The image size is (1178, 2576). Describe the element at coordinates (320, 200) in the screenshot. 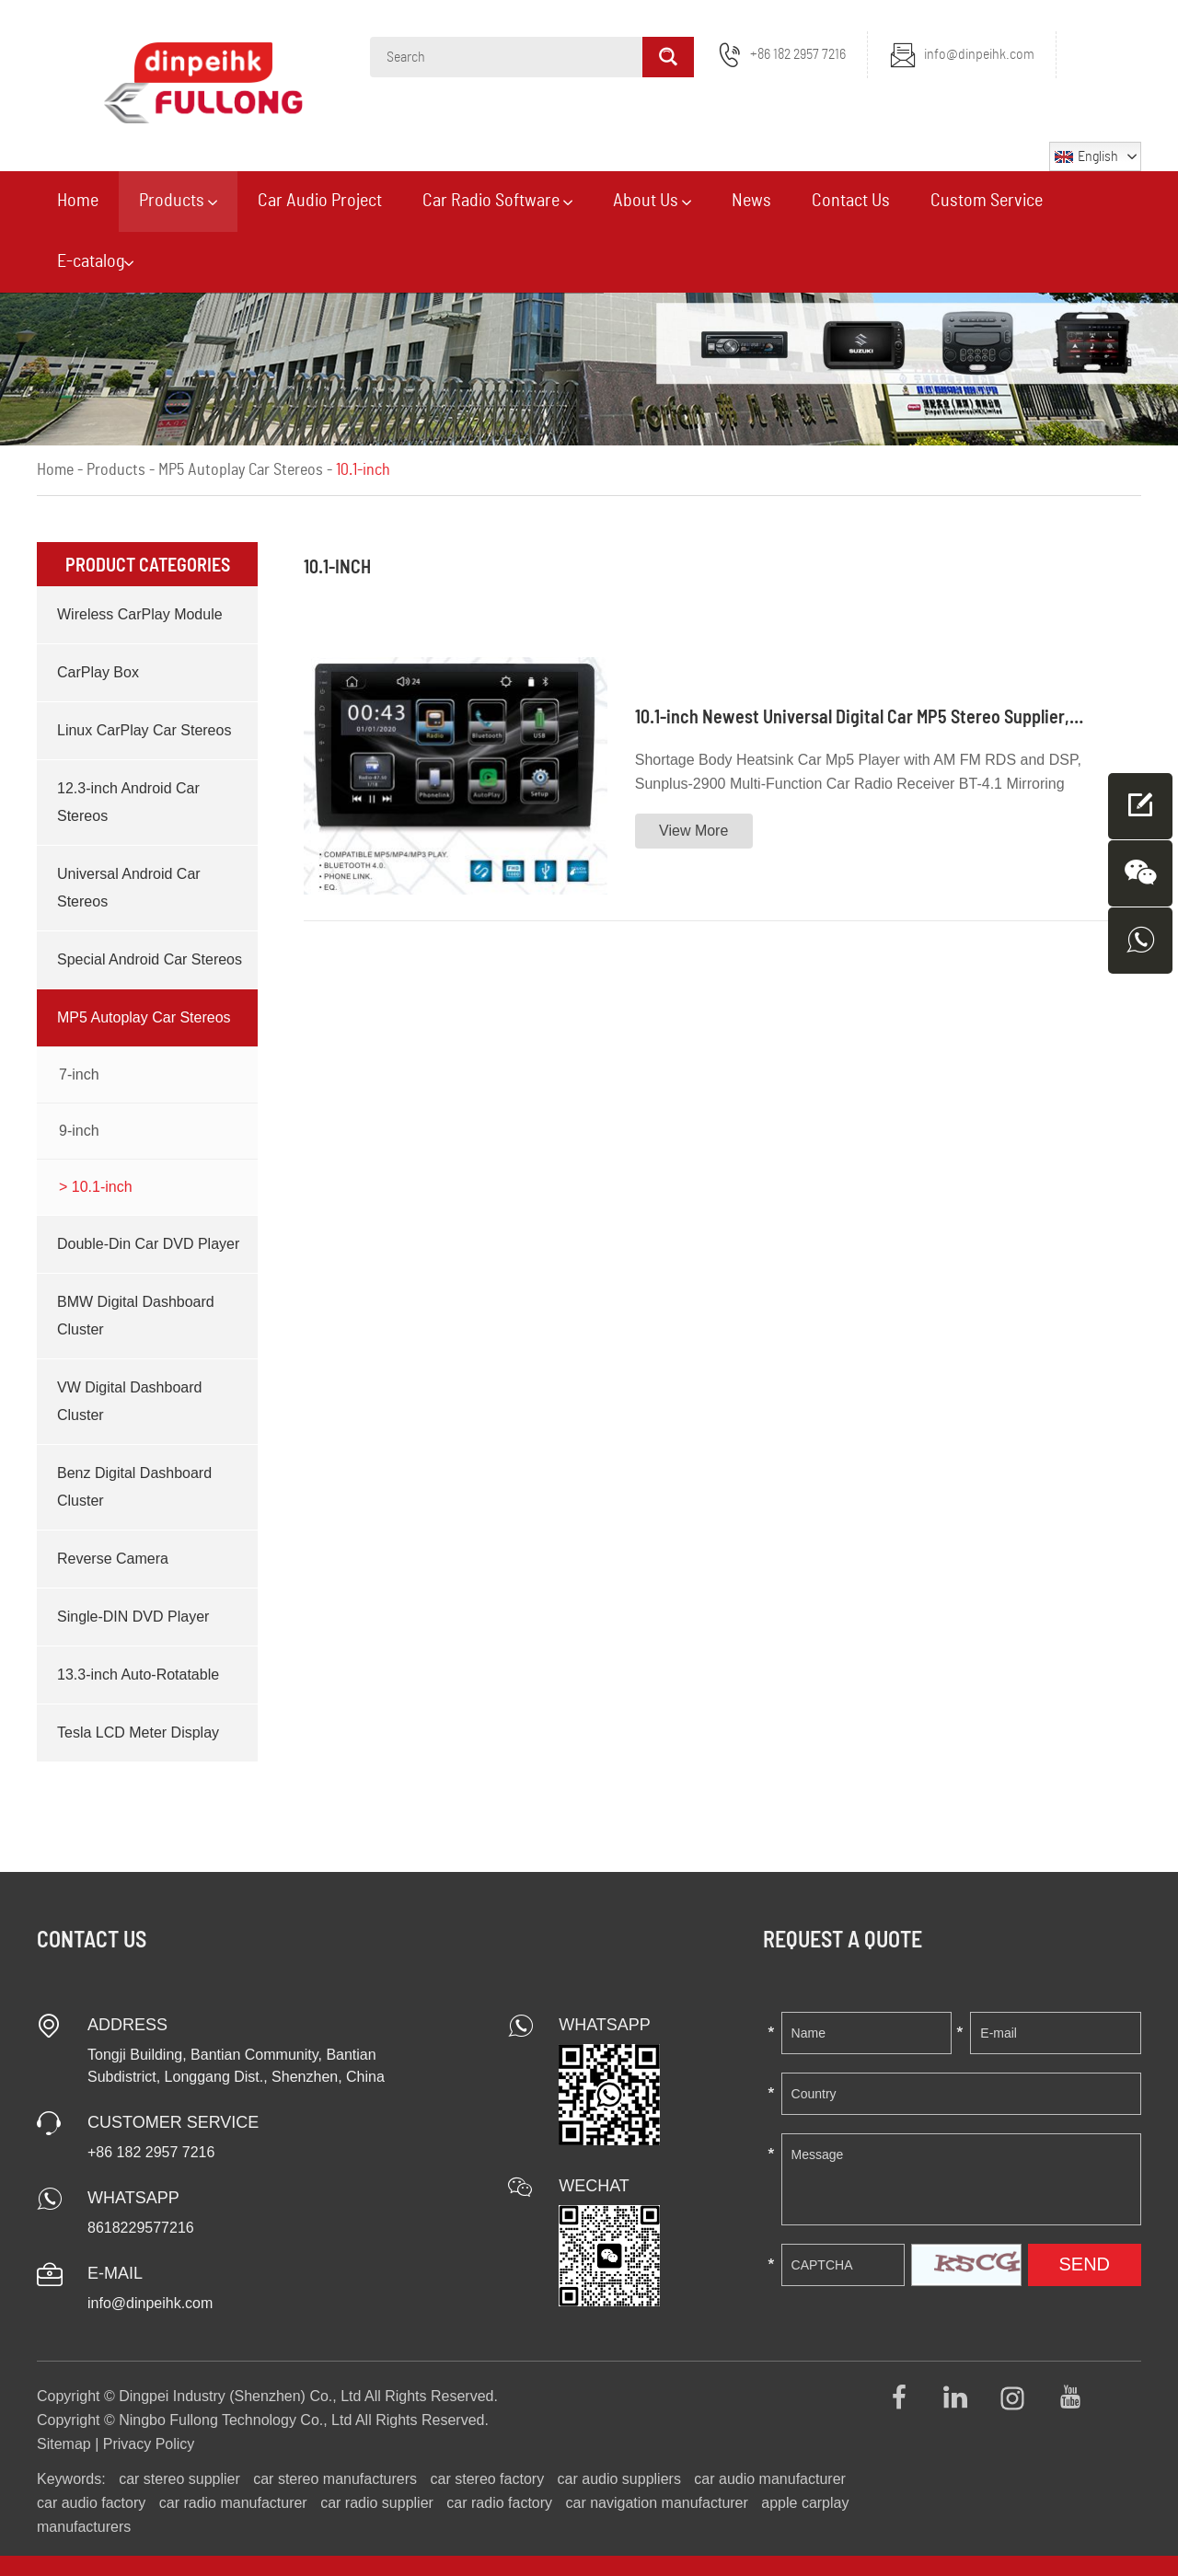

I see `Car Audio Project` at that location.